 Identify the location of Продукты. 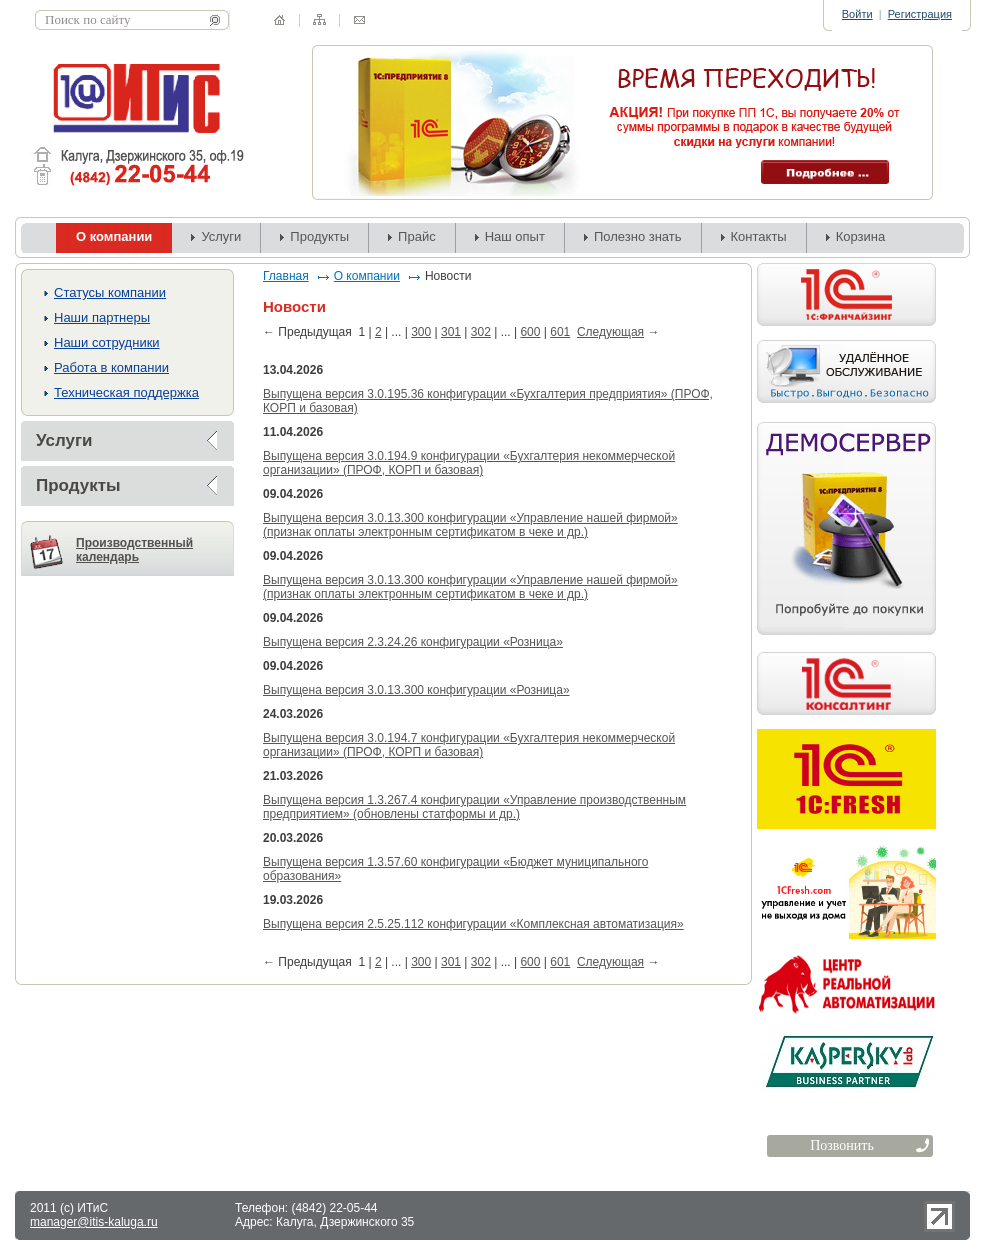
(319, 236).